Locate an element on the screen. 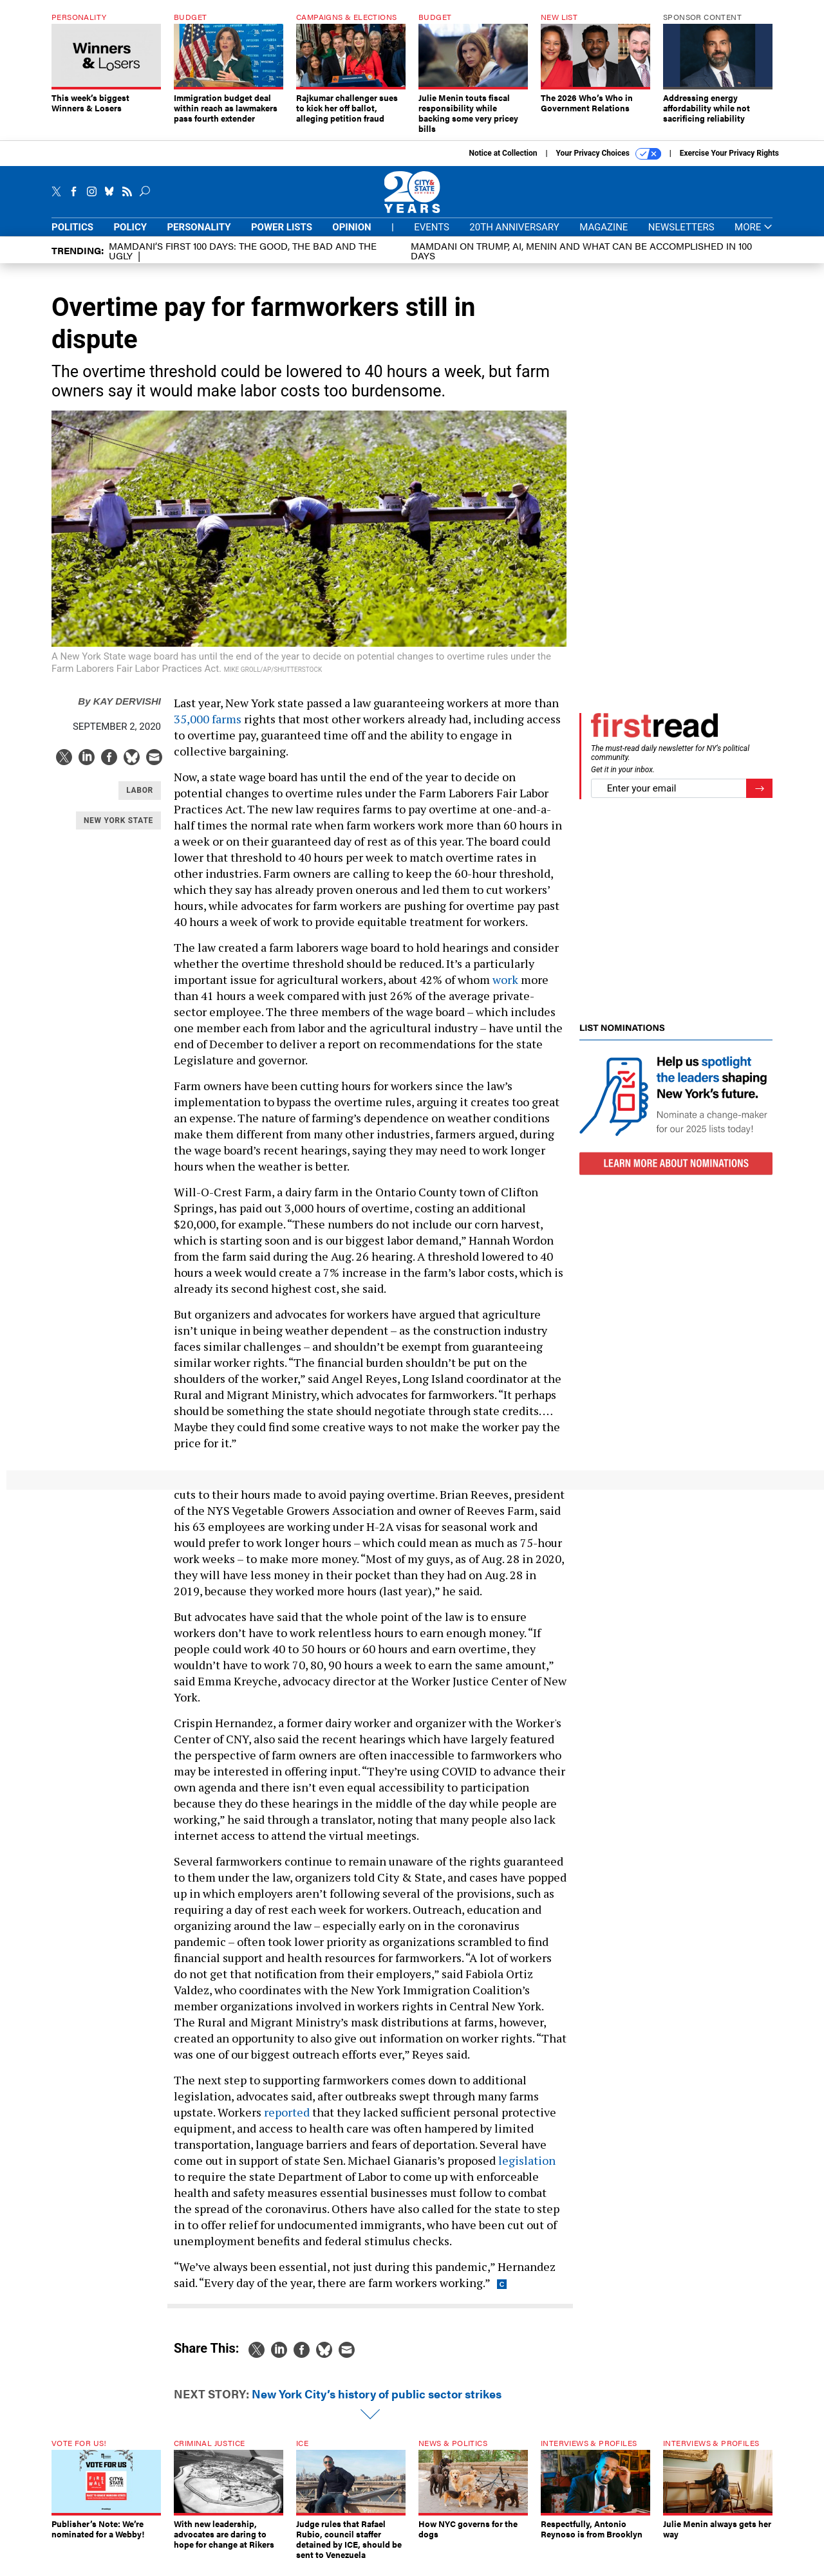  reported is located at coordinates (287, 2121).